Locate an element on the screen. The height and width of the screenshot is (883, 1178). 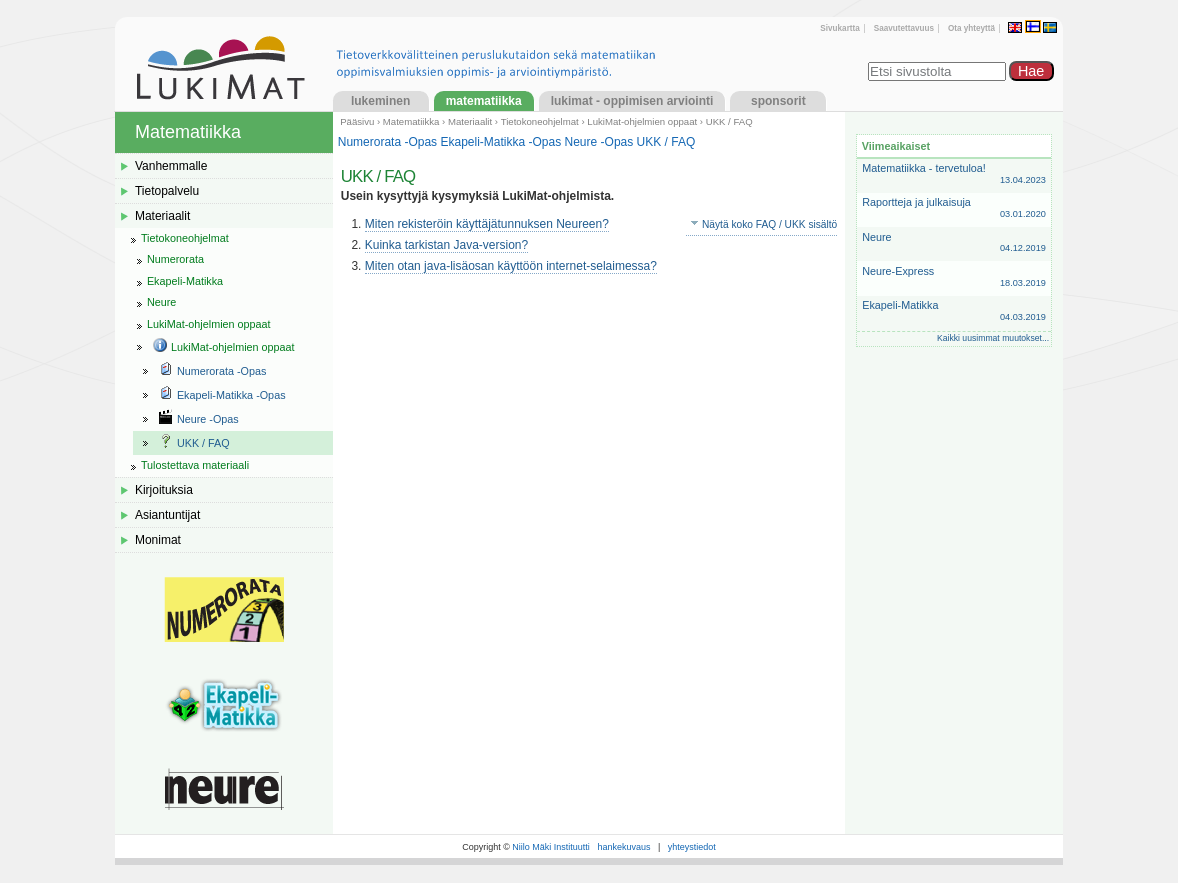
Matematiikka - tervetuloa! is located at coordinates (954, 174).